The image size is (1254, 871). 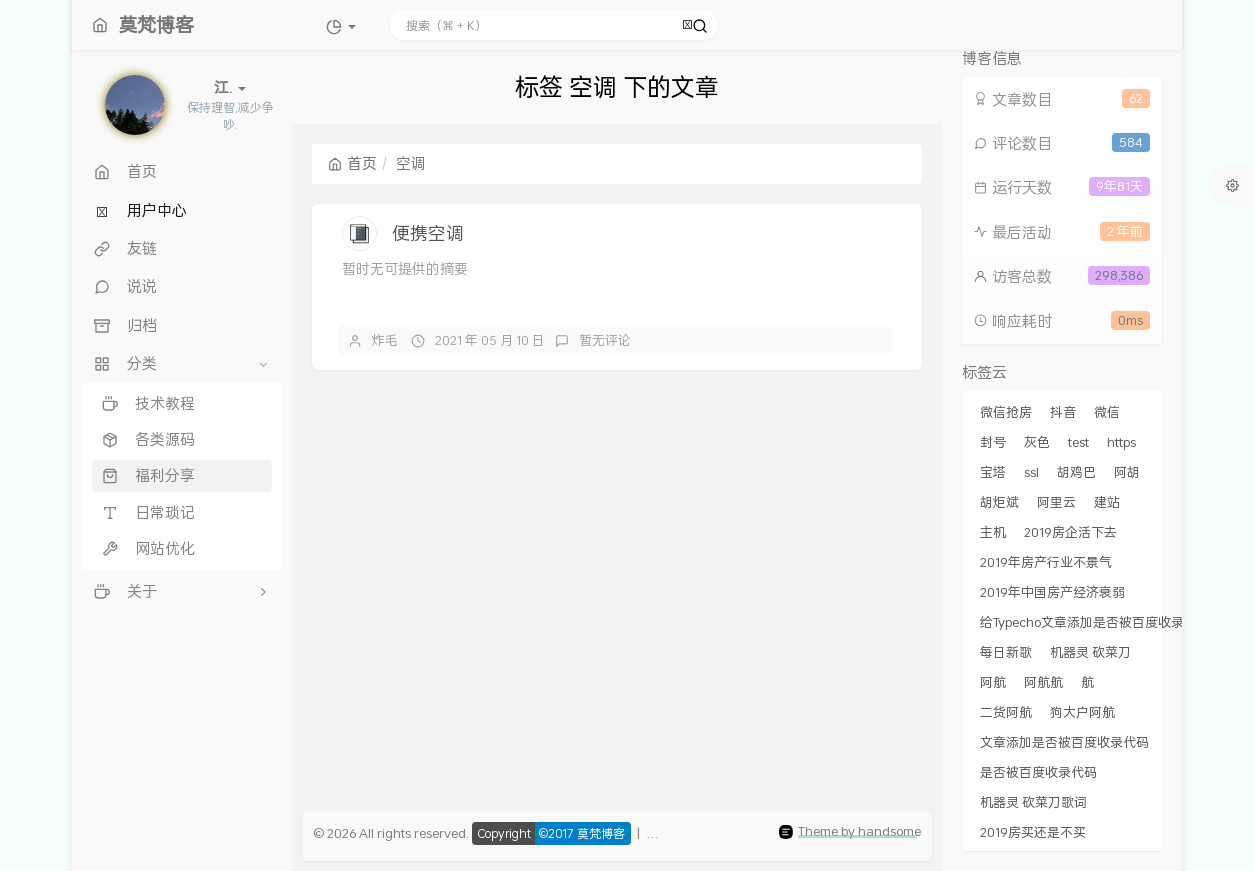 I want to click on 2019房企活下去, so click(x=1070, y=532).